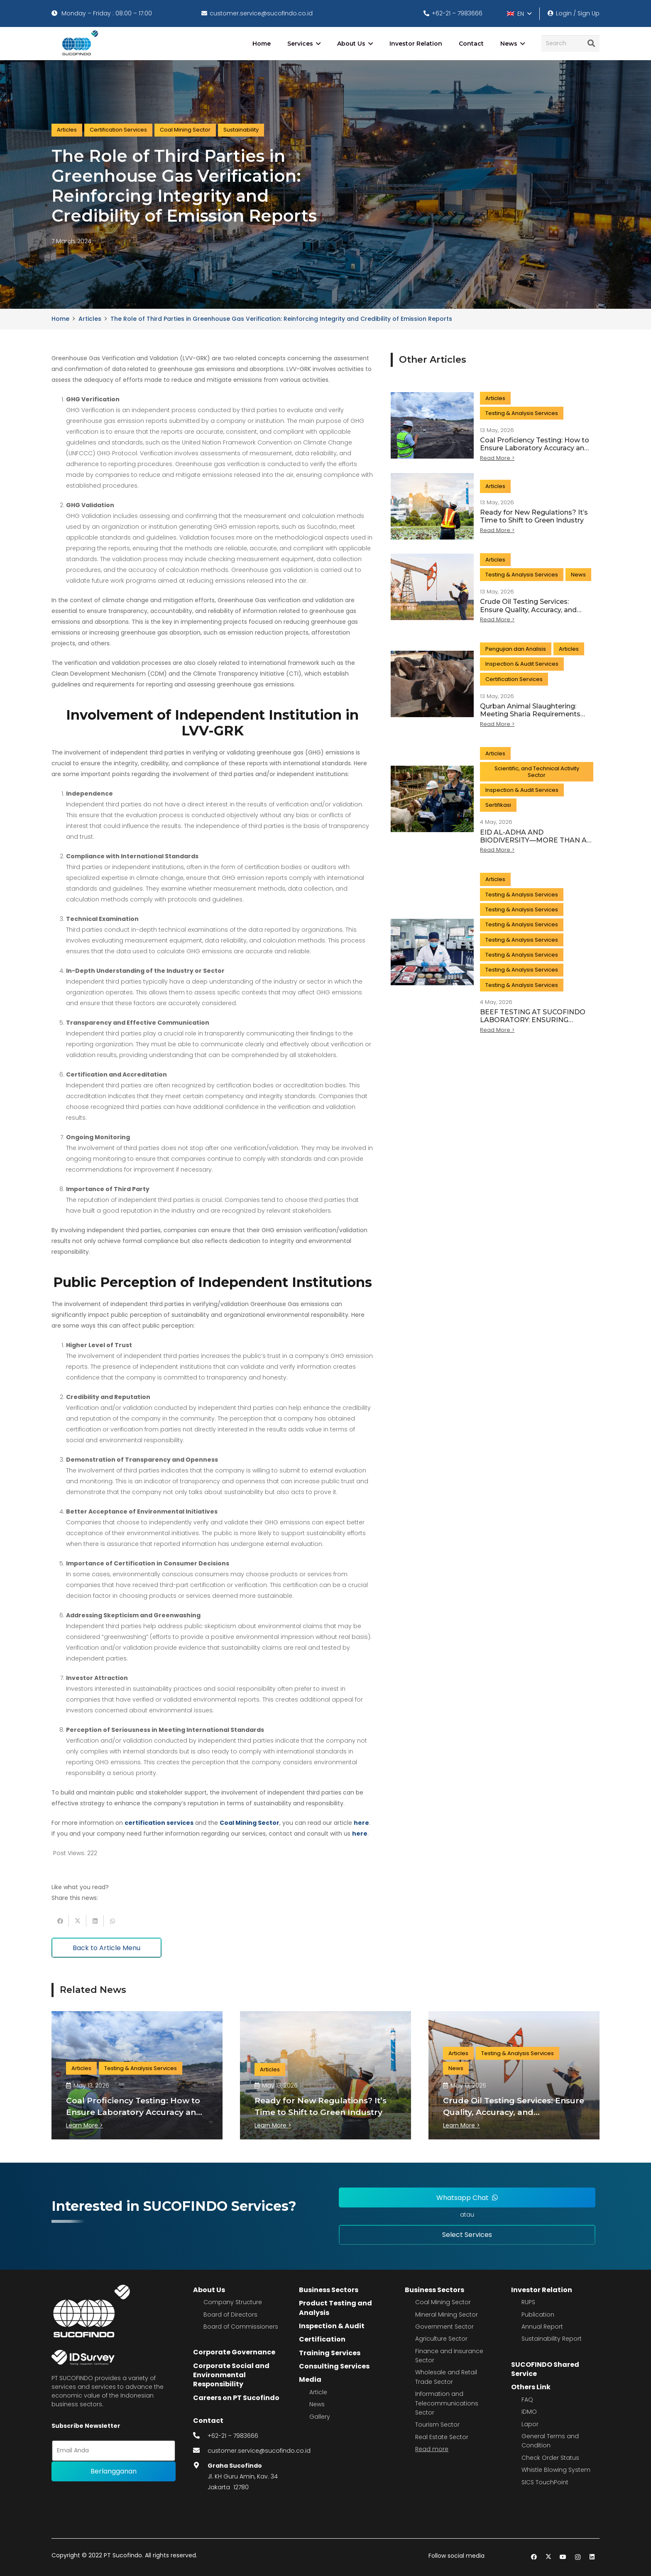  What do you see at coordinates (528, 2302) in the screenshot?
I see `RUPS` at bounding box center [528, 2302].